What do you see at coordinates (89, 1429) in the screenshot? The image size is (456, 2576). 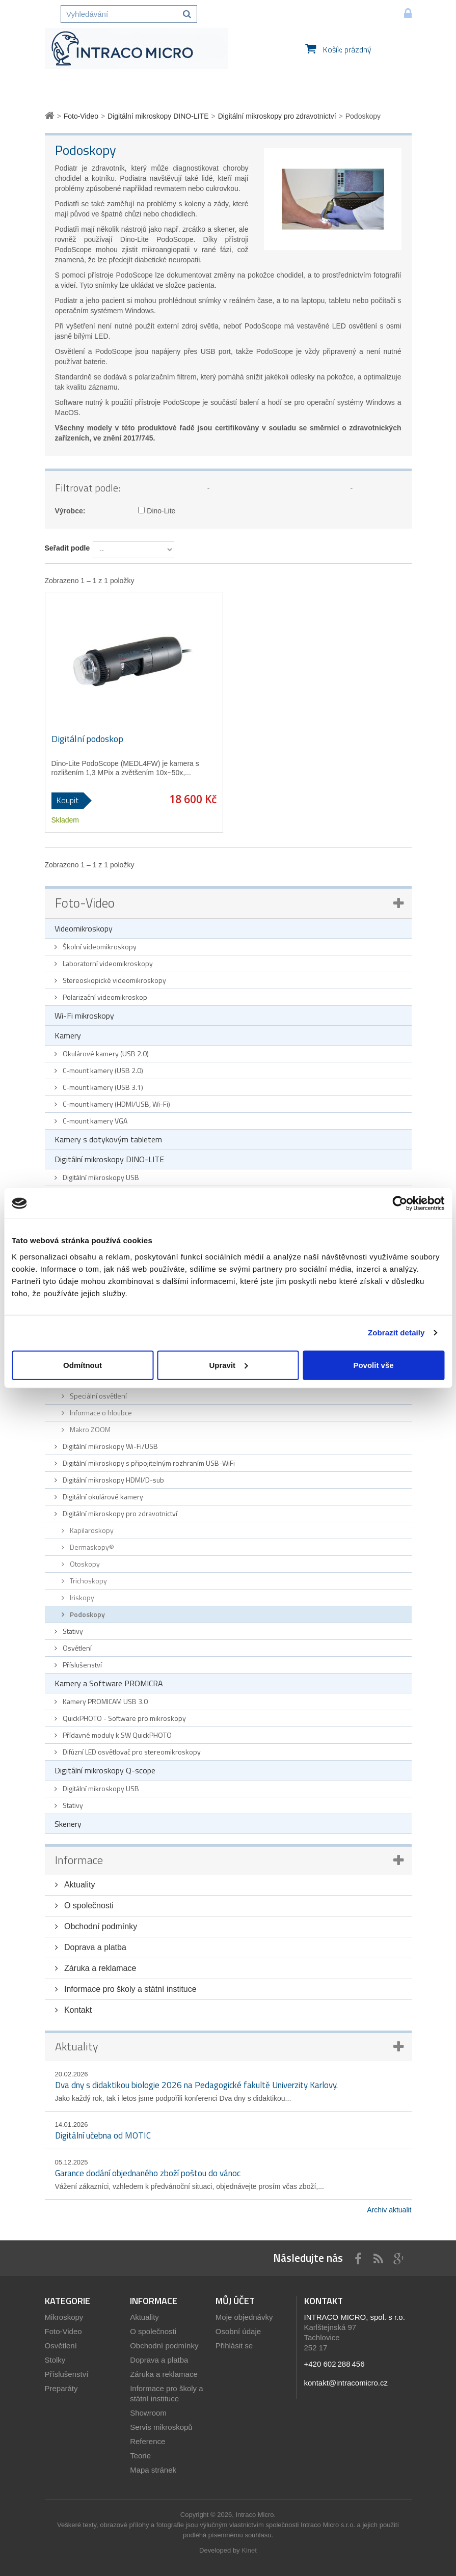 I see `Makro ZOOM` at bounding box center [89, 1429].